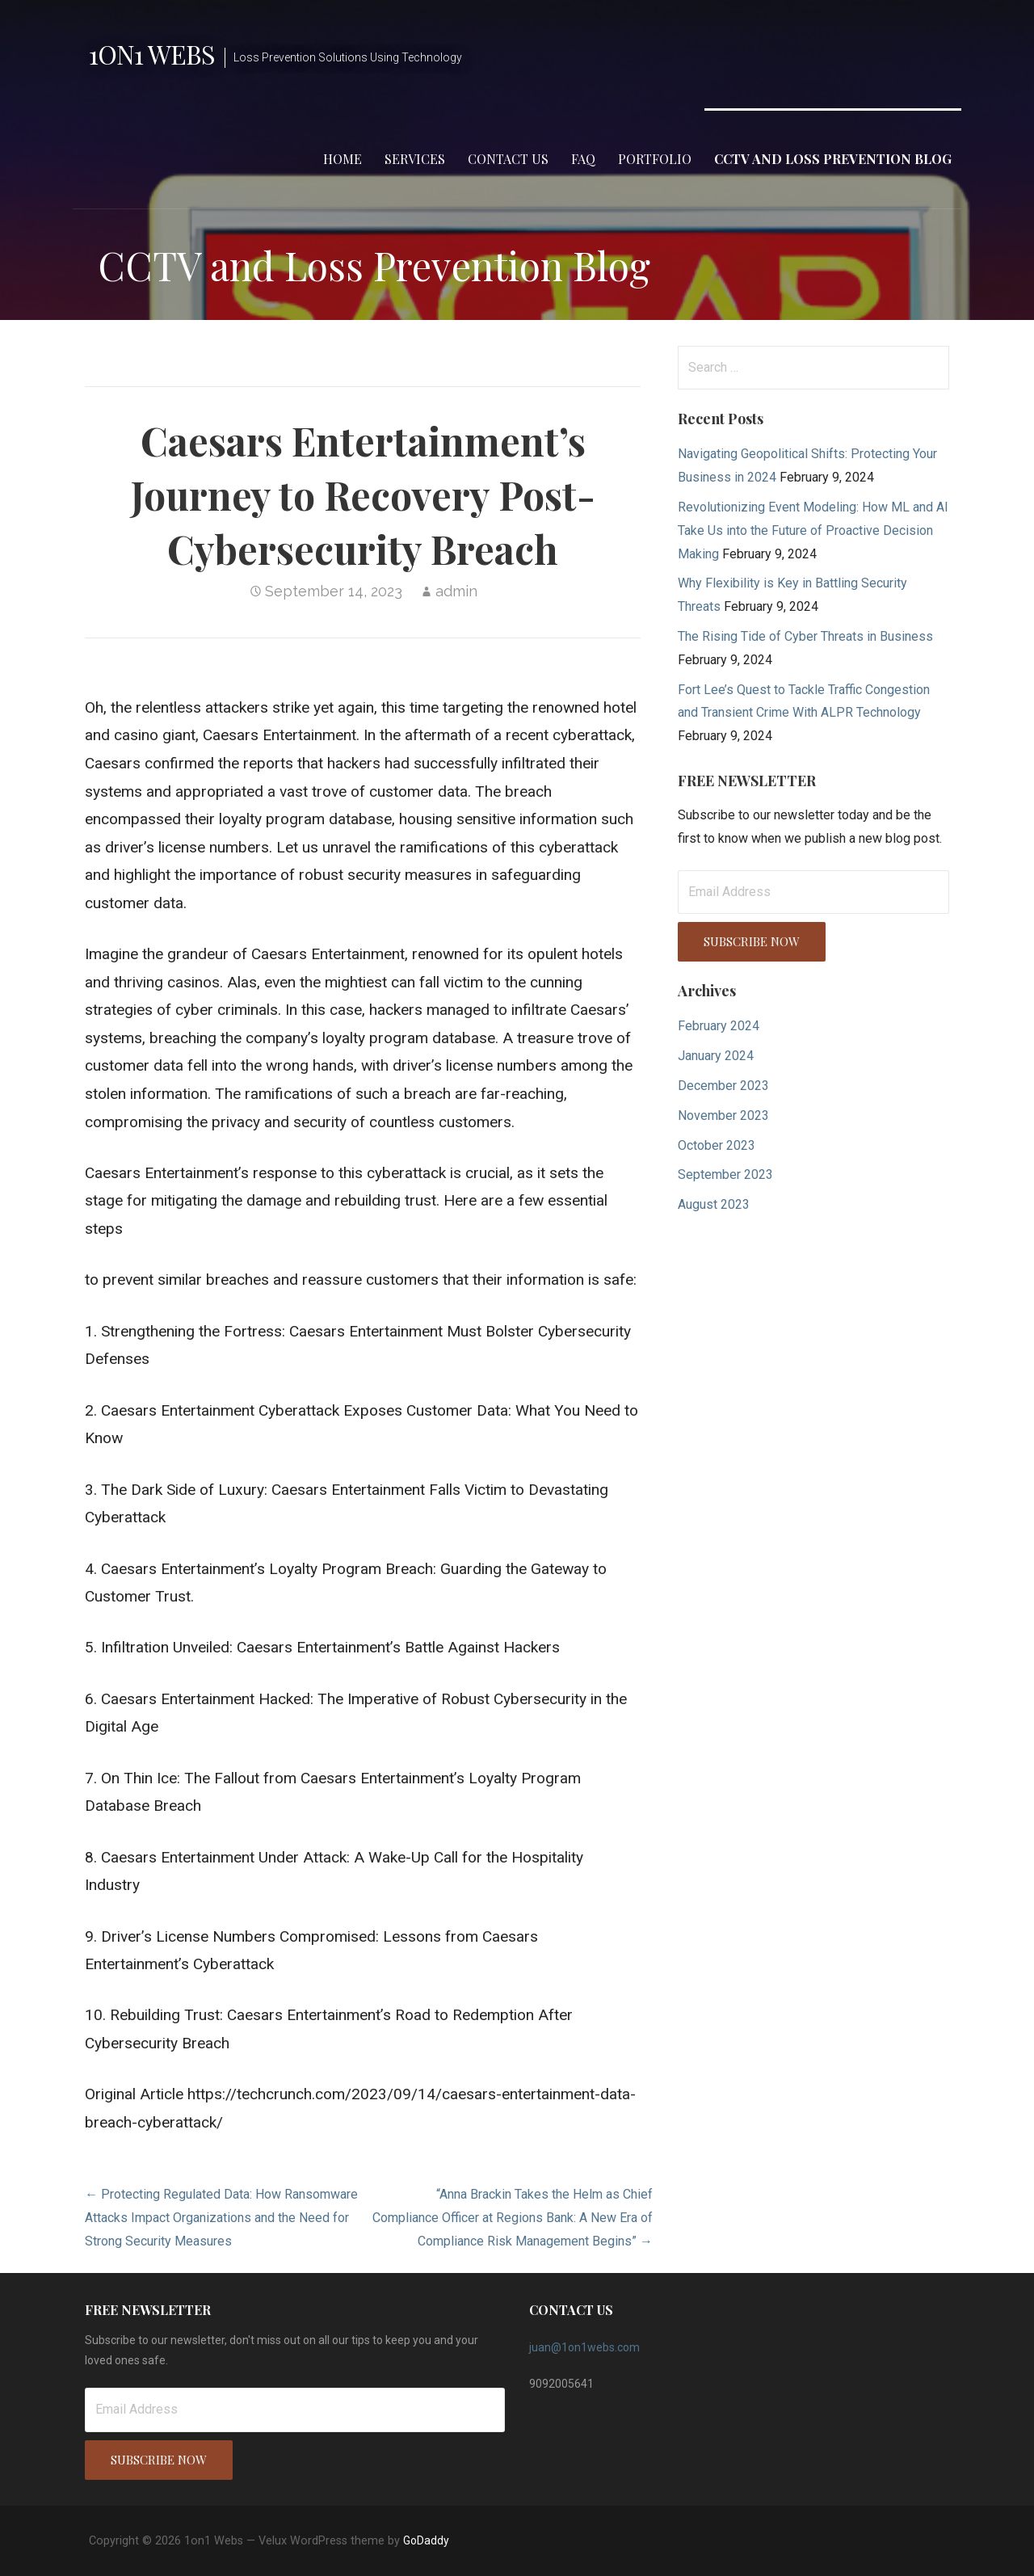 The image size is (1034, 2576). I want to click on ← Protecting Regulated Data: How Ransomware Attacks Impact Organizations and the Need for Strong Security Measures, so click(221, 2218).